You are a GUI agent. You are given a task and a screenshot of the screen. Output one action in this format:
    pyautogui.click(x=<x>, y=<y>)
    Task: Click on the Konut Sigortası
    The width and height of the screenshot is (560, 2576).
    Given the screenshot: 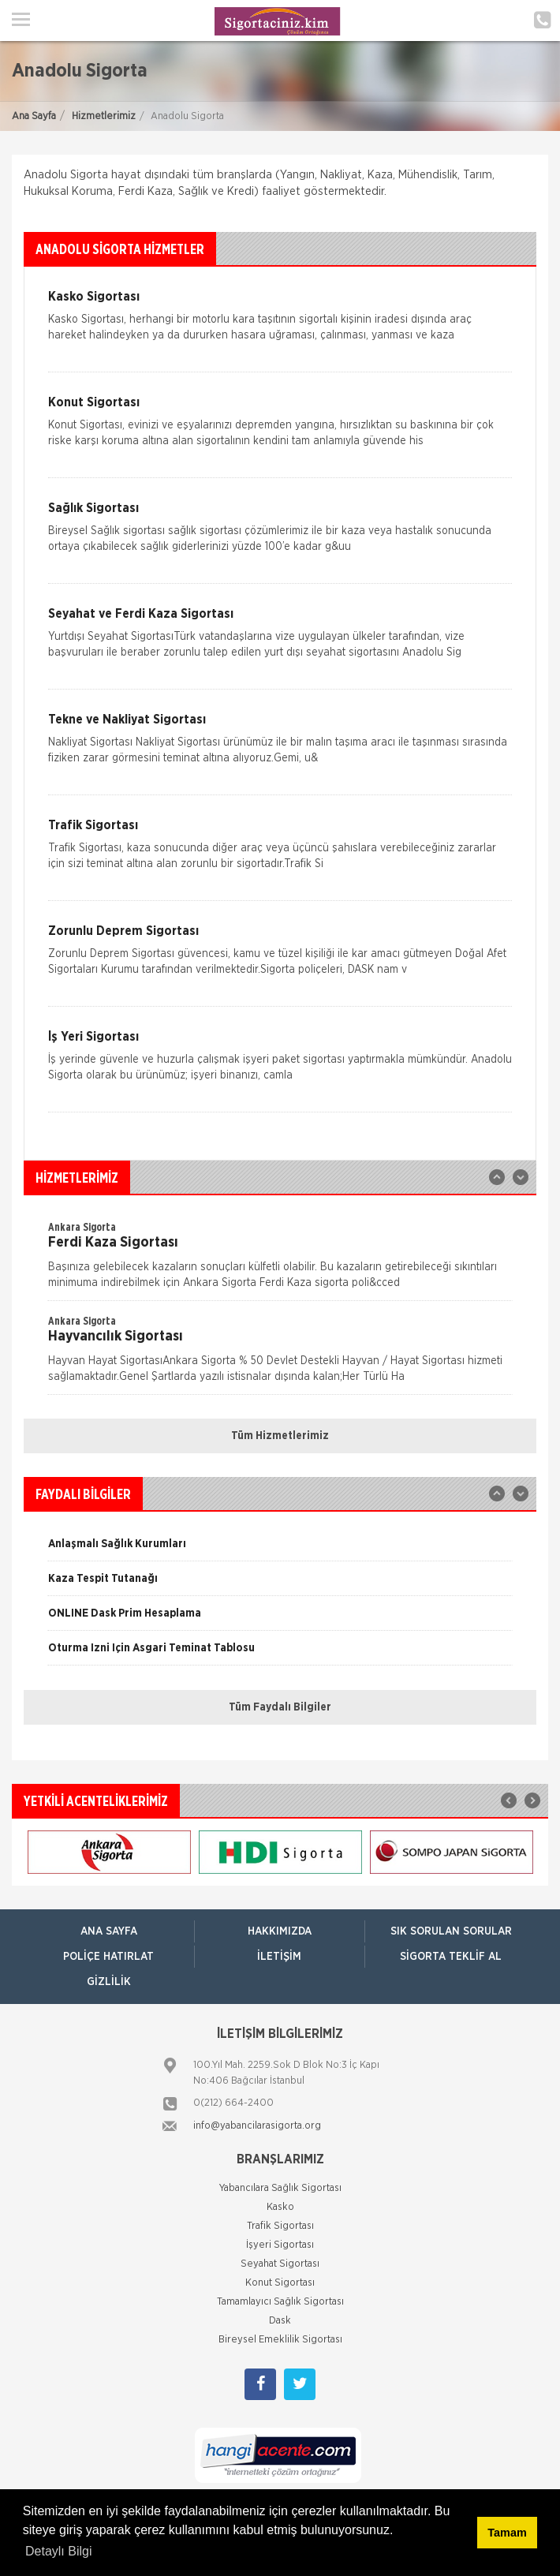 What is the action you would take?
    pyautogui.click(x=280, y=2283)
    